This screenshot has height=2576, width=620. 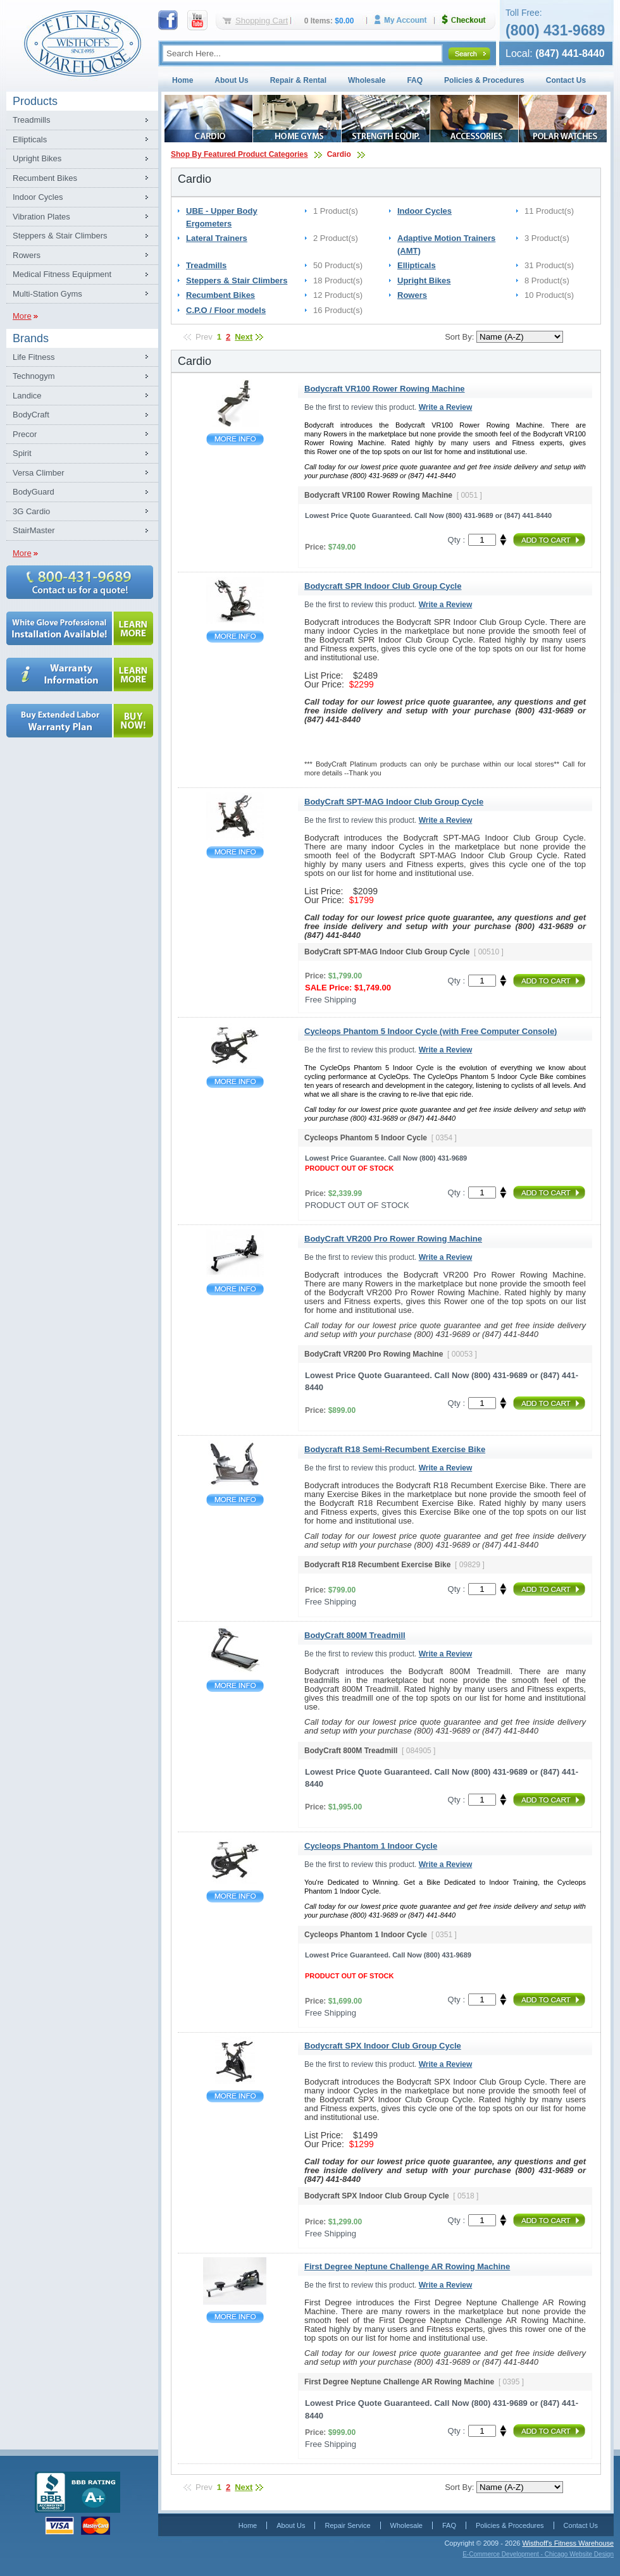 What do you see at coordinates (235, 1082) in the screenshot?
I see `Cycleops Phantom 5 Indoor Cycle (with Free Computer Console)` at bounding box center [235, 1082].